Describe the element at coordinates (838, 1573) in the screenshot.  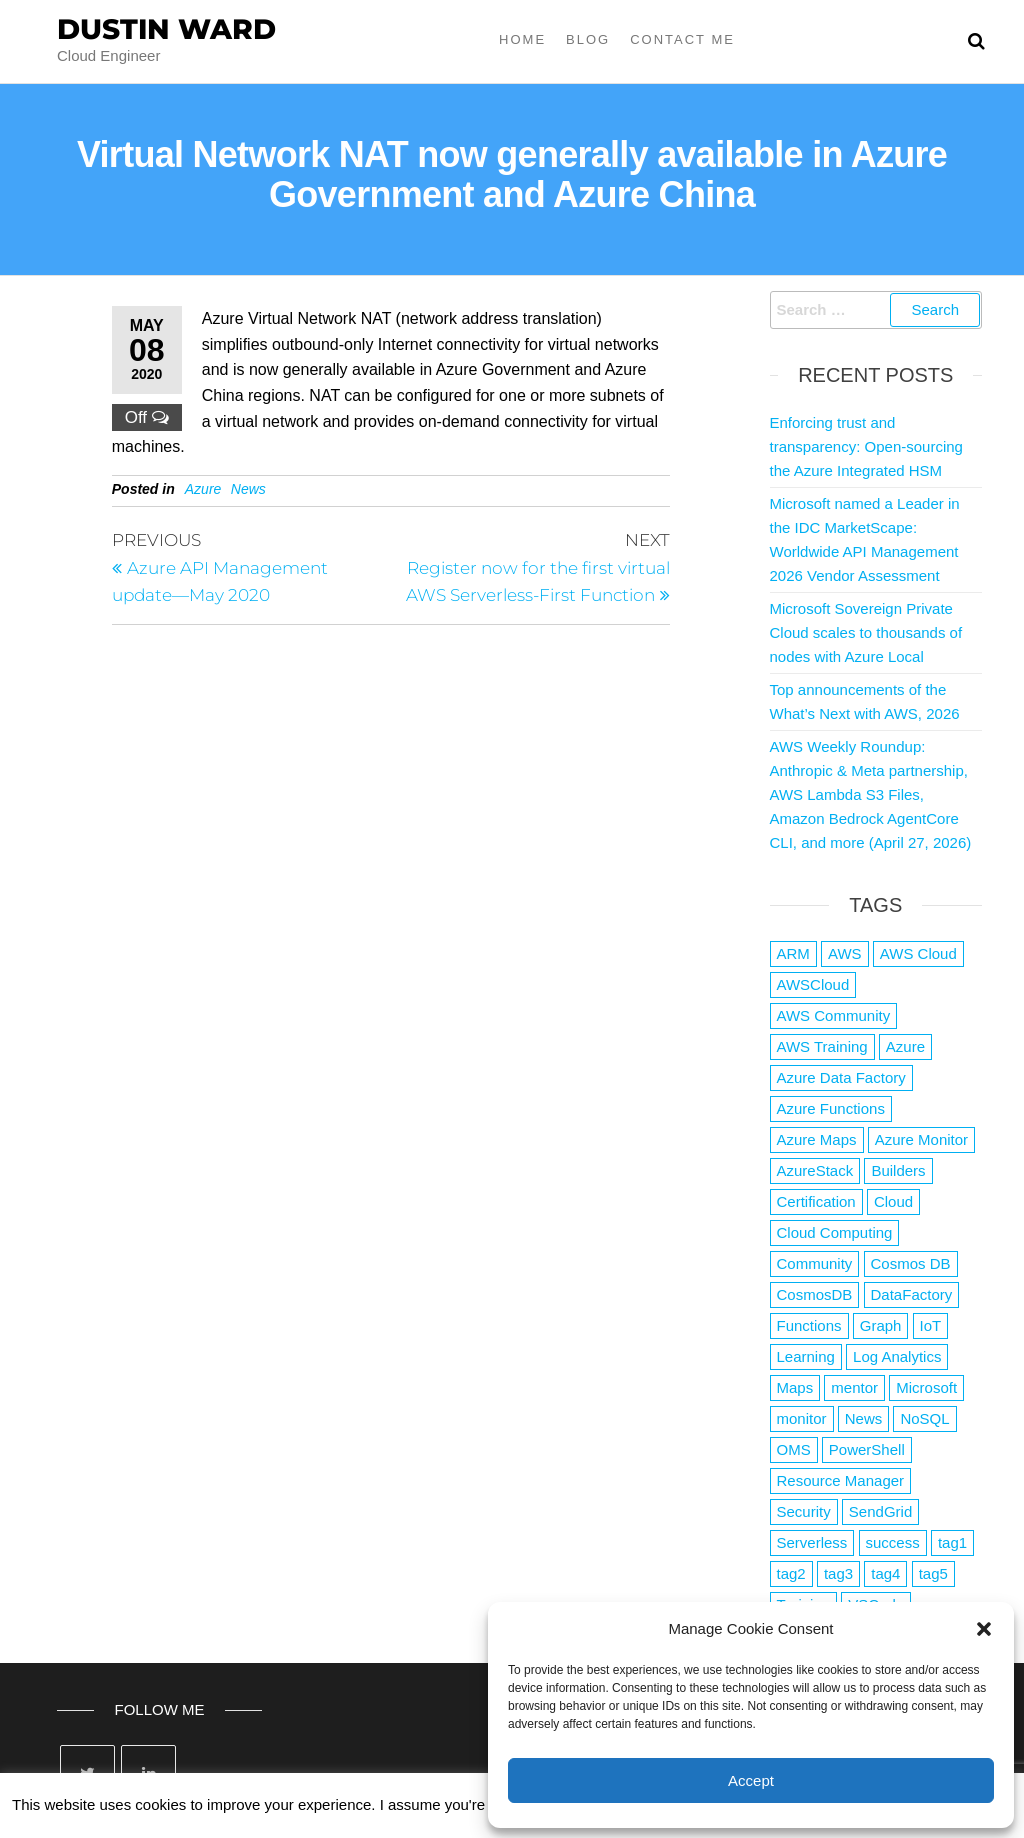
I see `tag3 [tag3 (3 items)]` at that location.